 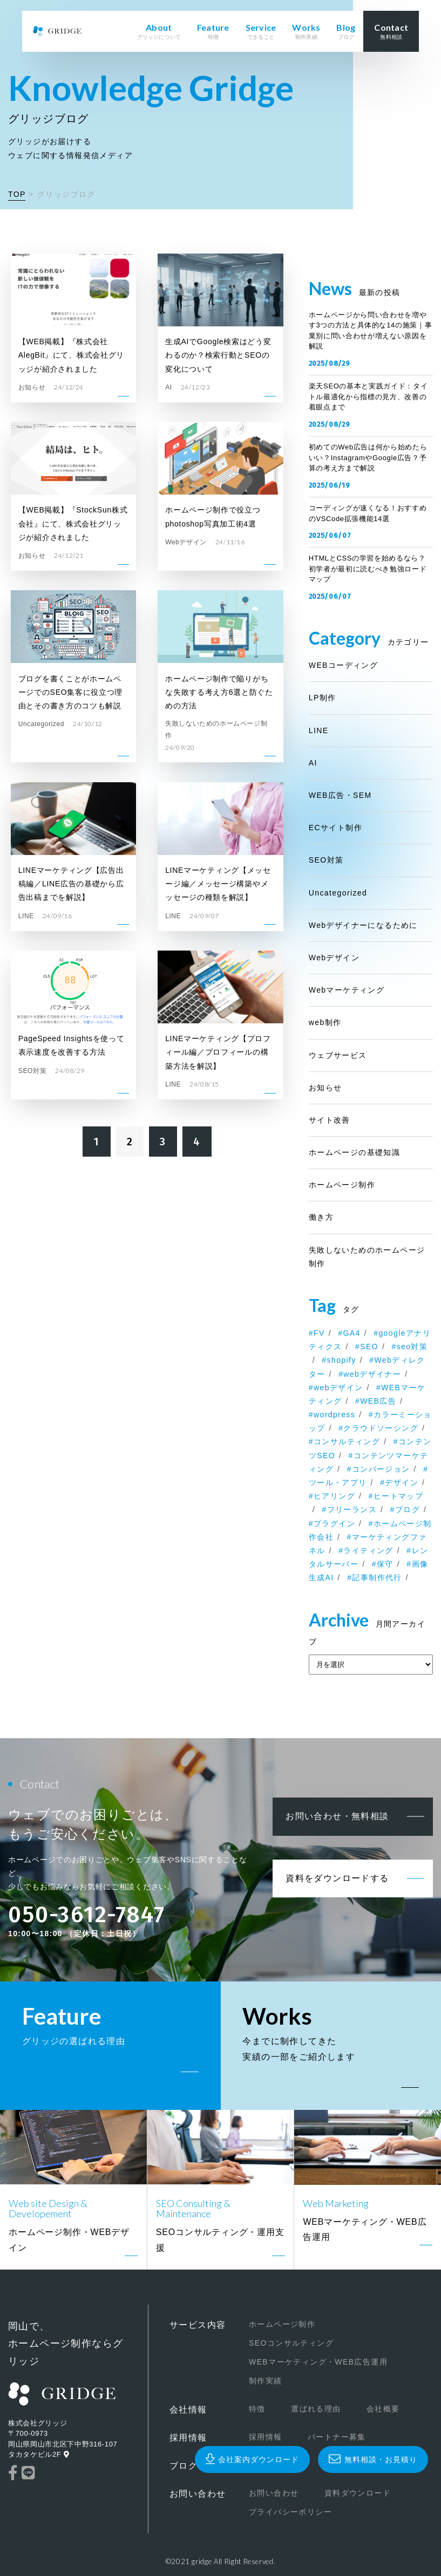 I want to click on プラグイン [プラグイン (1個の項目)], so click(x=334, y=1523).